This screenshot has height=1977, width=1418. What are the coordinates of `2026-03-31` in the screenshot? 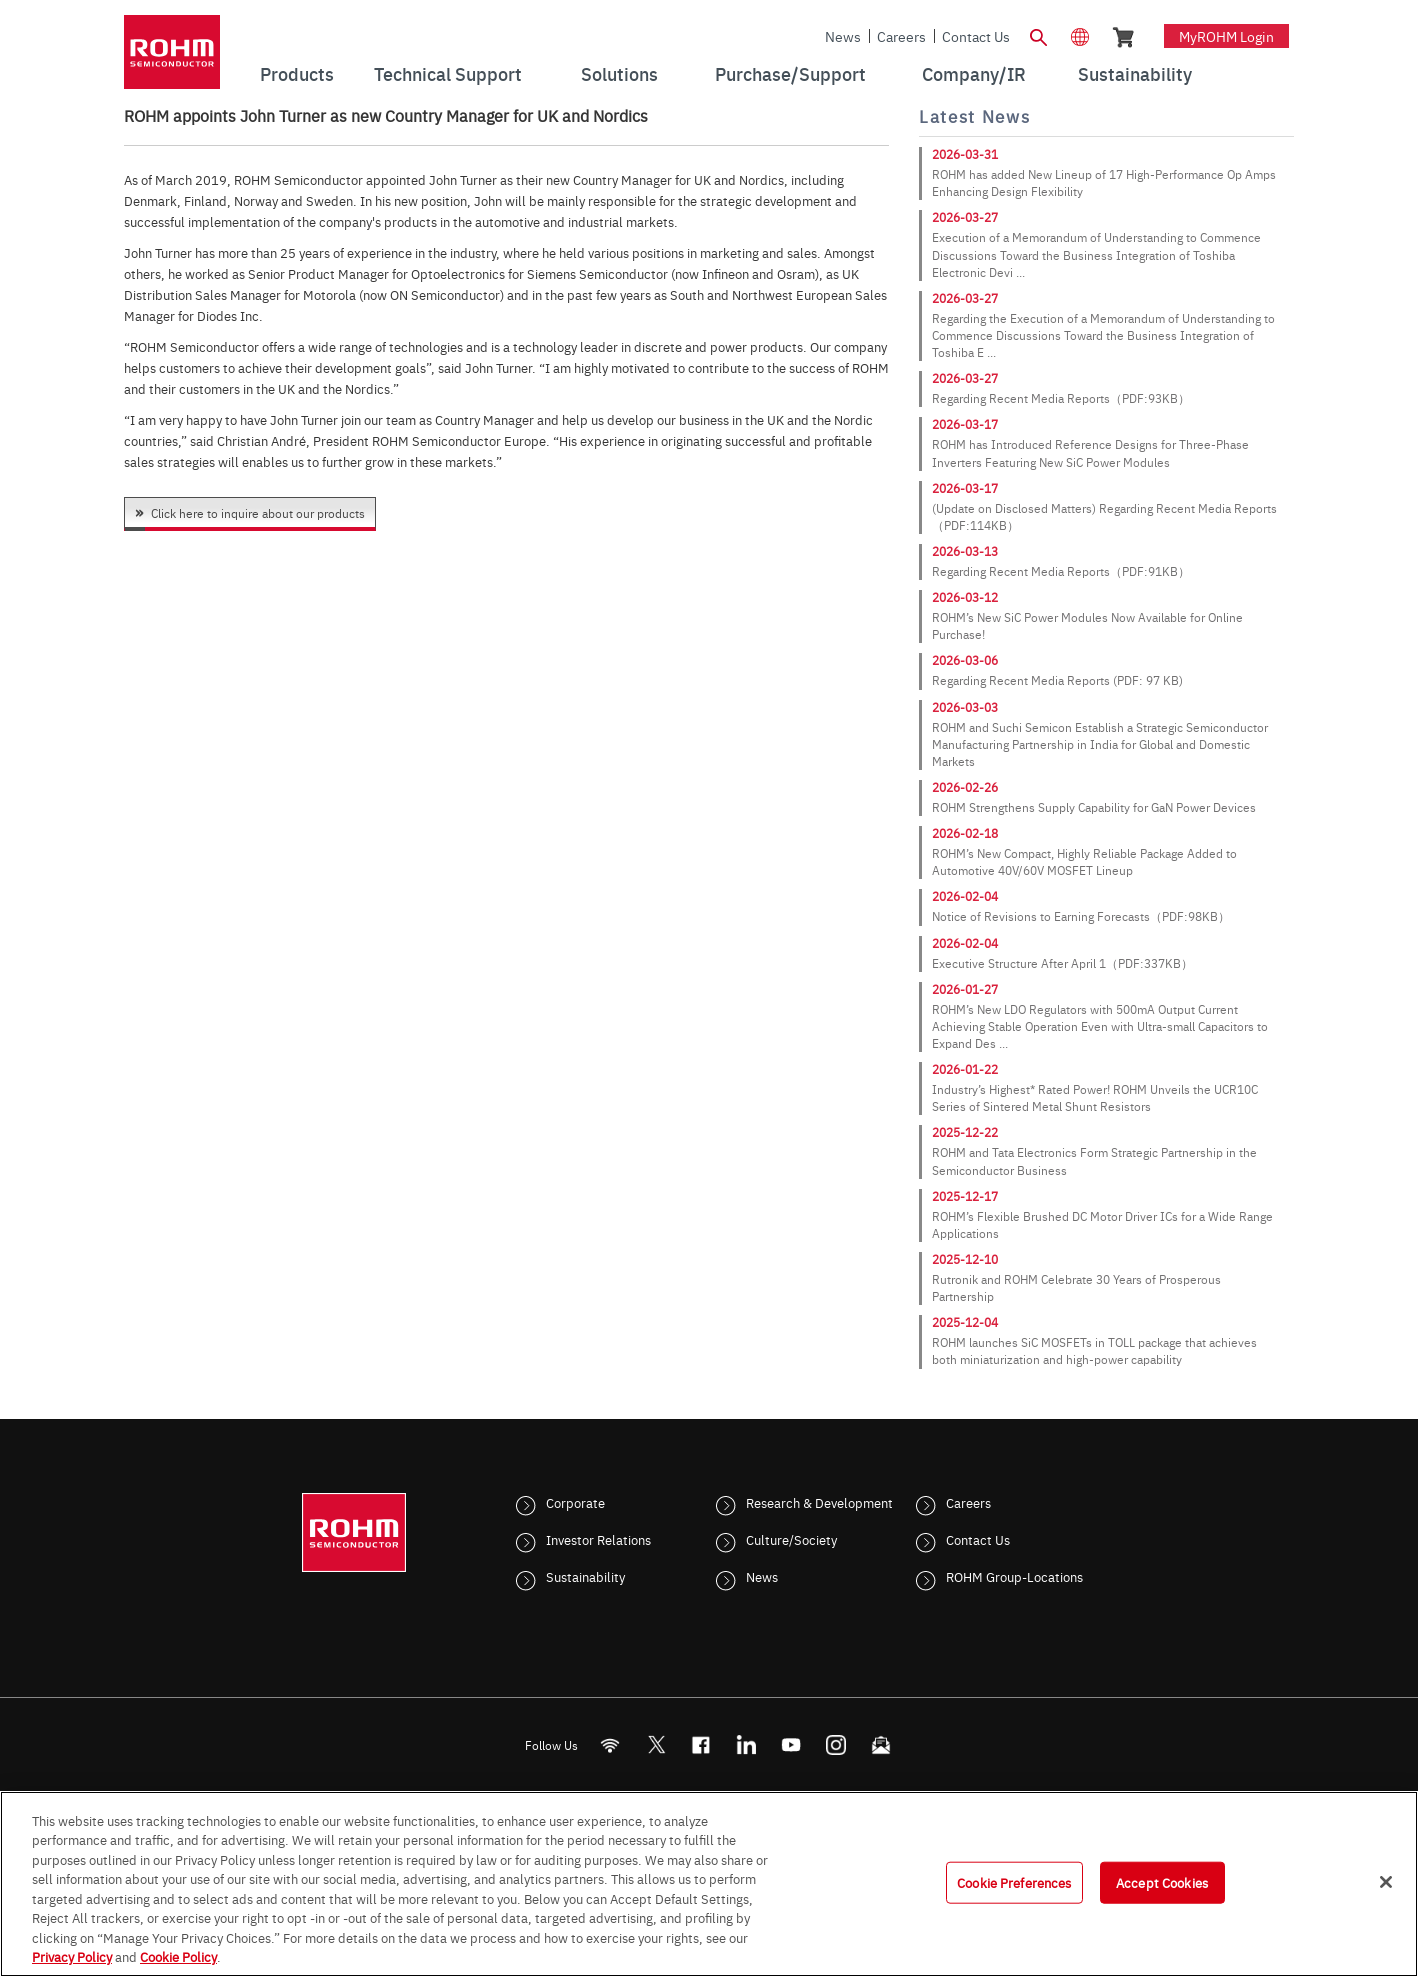 It's located at (965, 154).